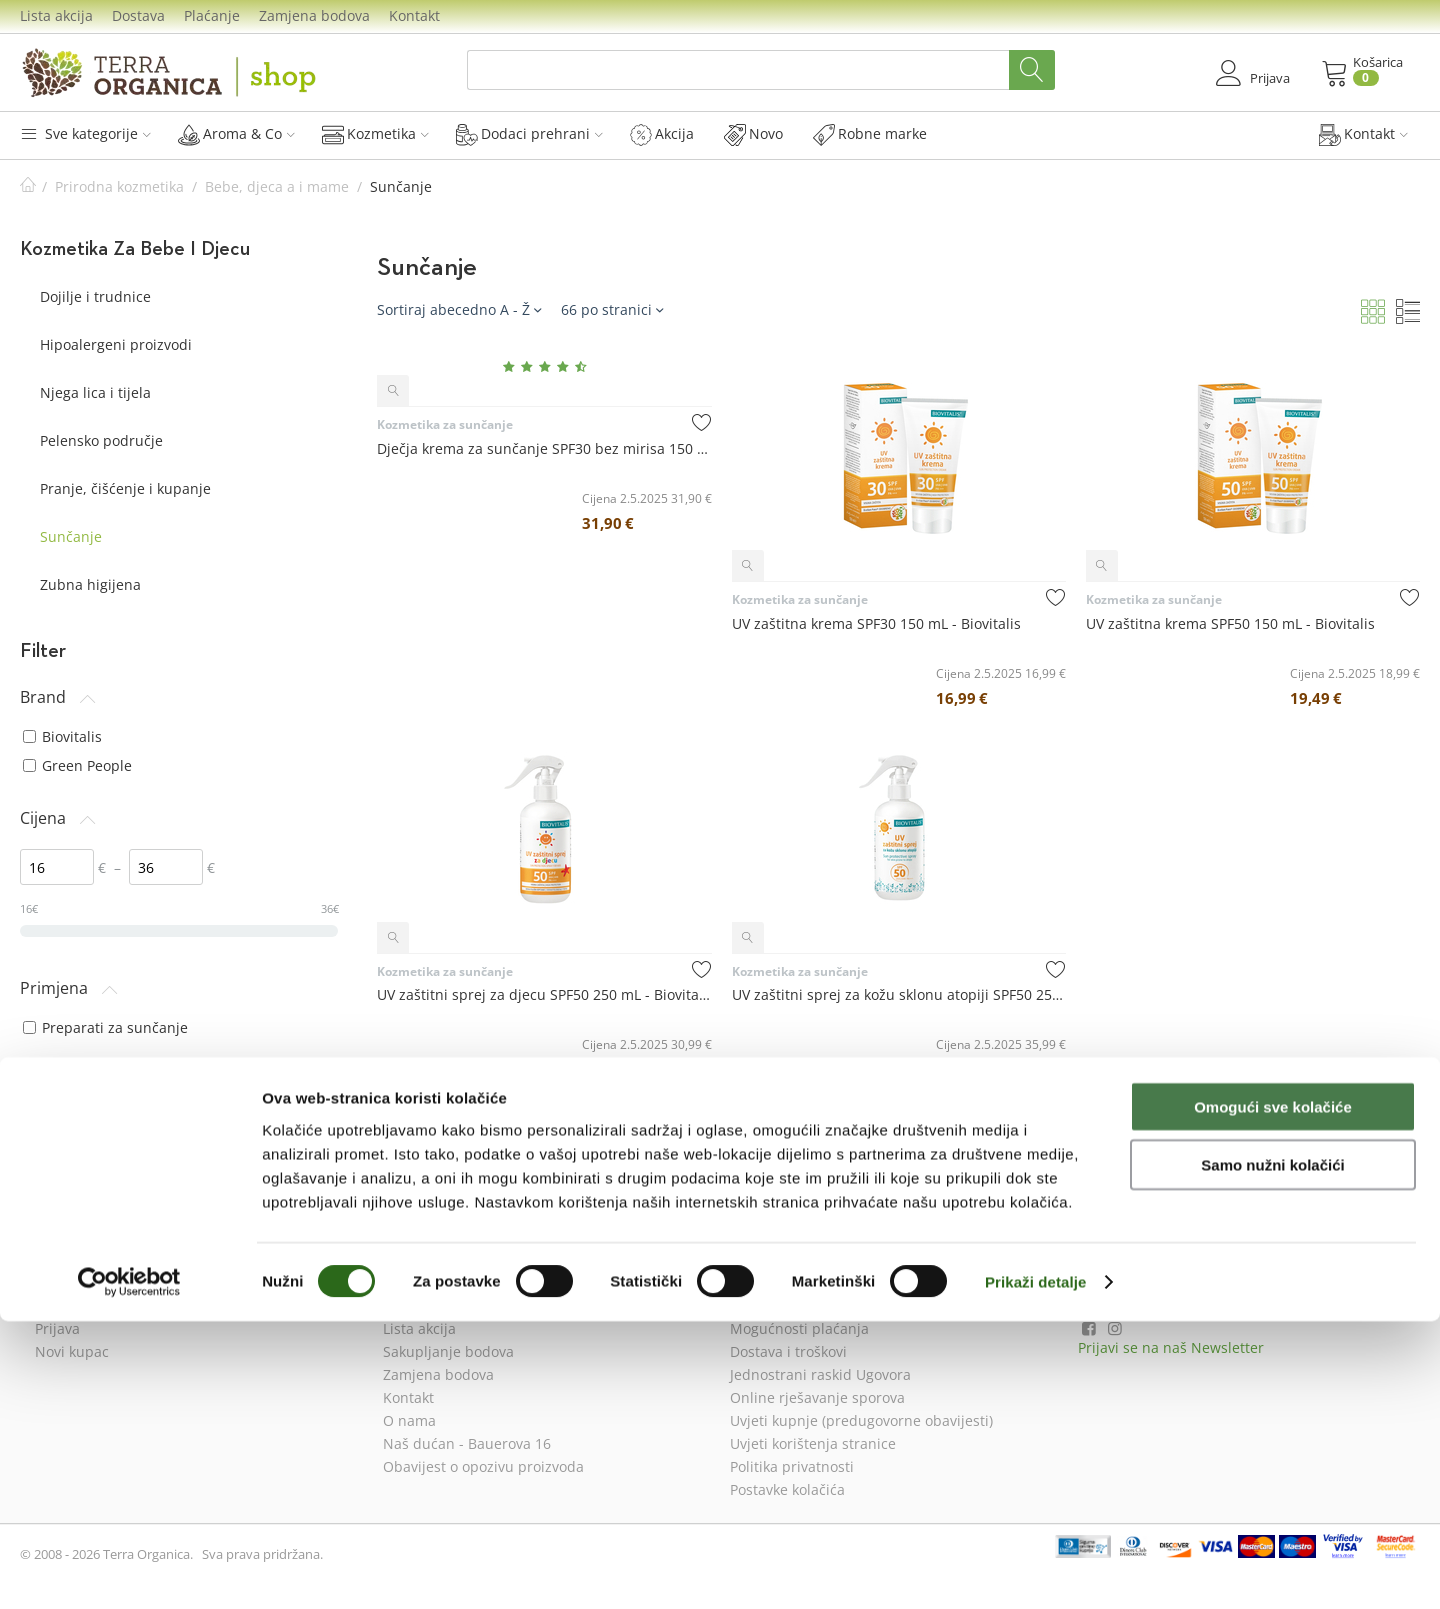 This screenshot has height=1609, width=1440. I want to click on Sunčanje, so click(71, 536).